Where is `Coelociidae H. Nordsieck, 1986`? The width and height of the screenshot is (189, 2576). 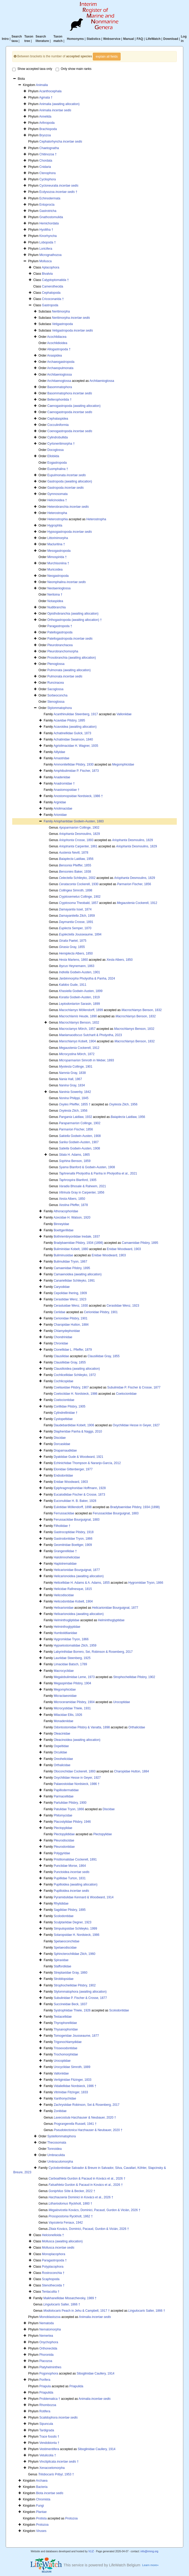 Coelociidae H. Nordsieck, 1986 is located at coordinates (75, 1394).